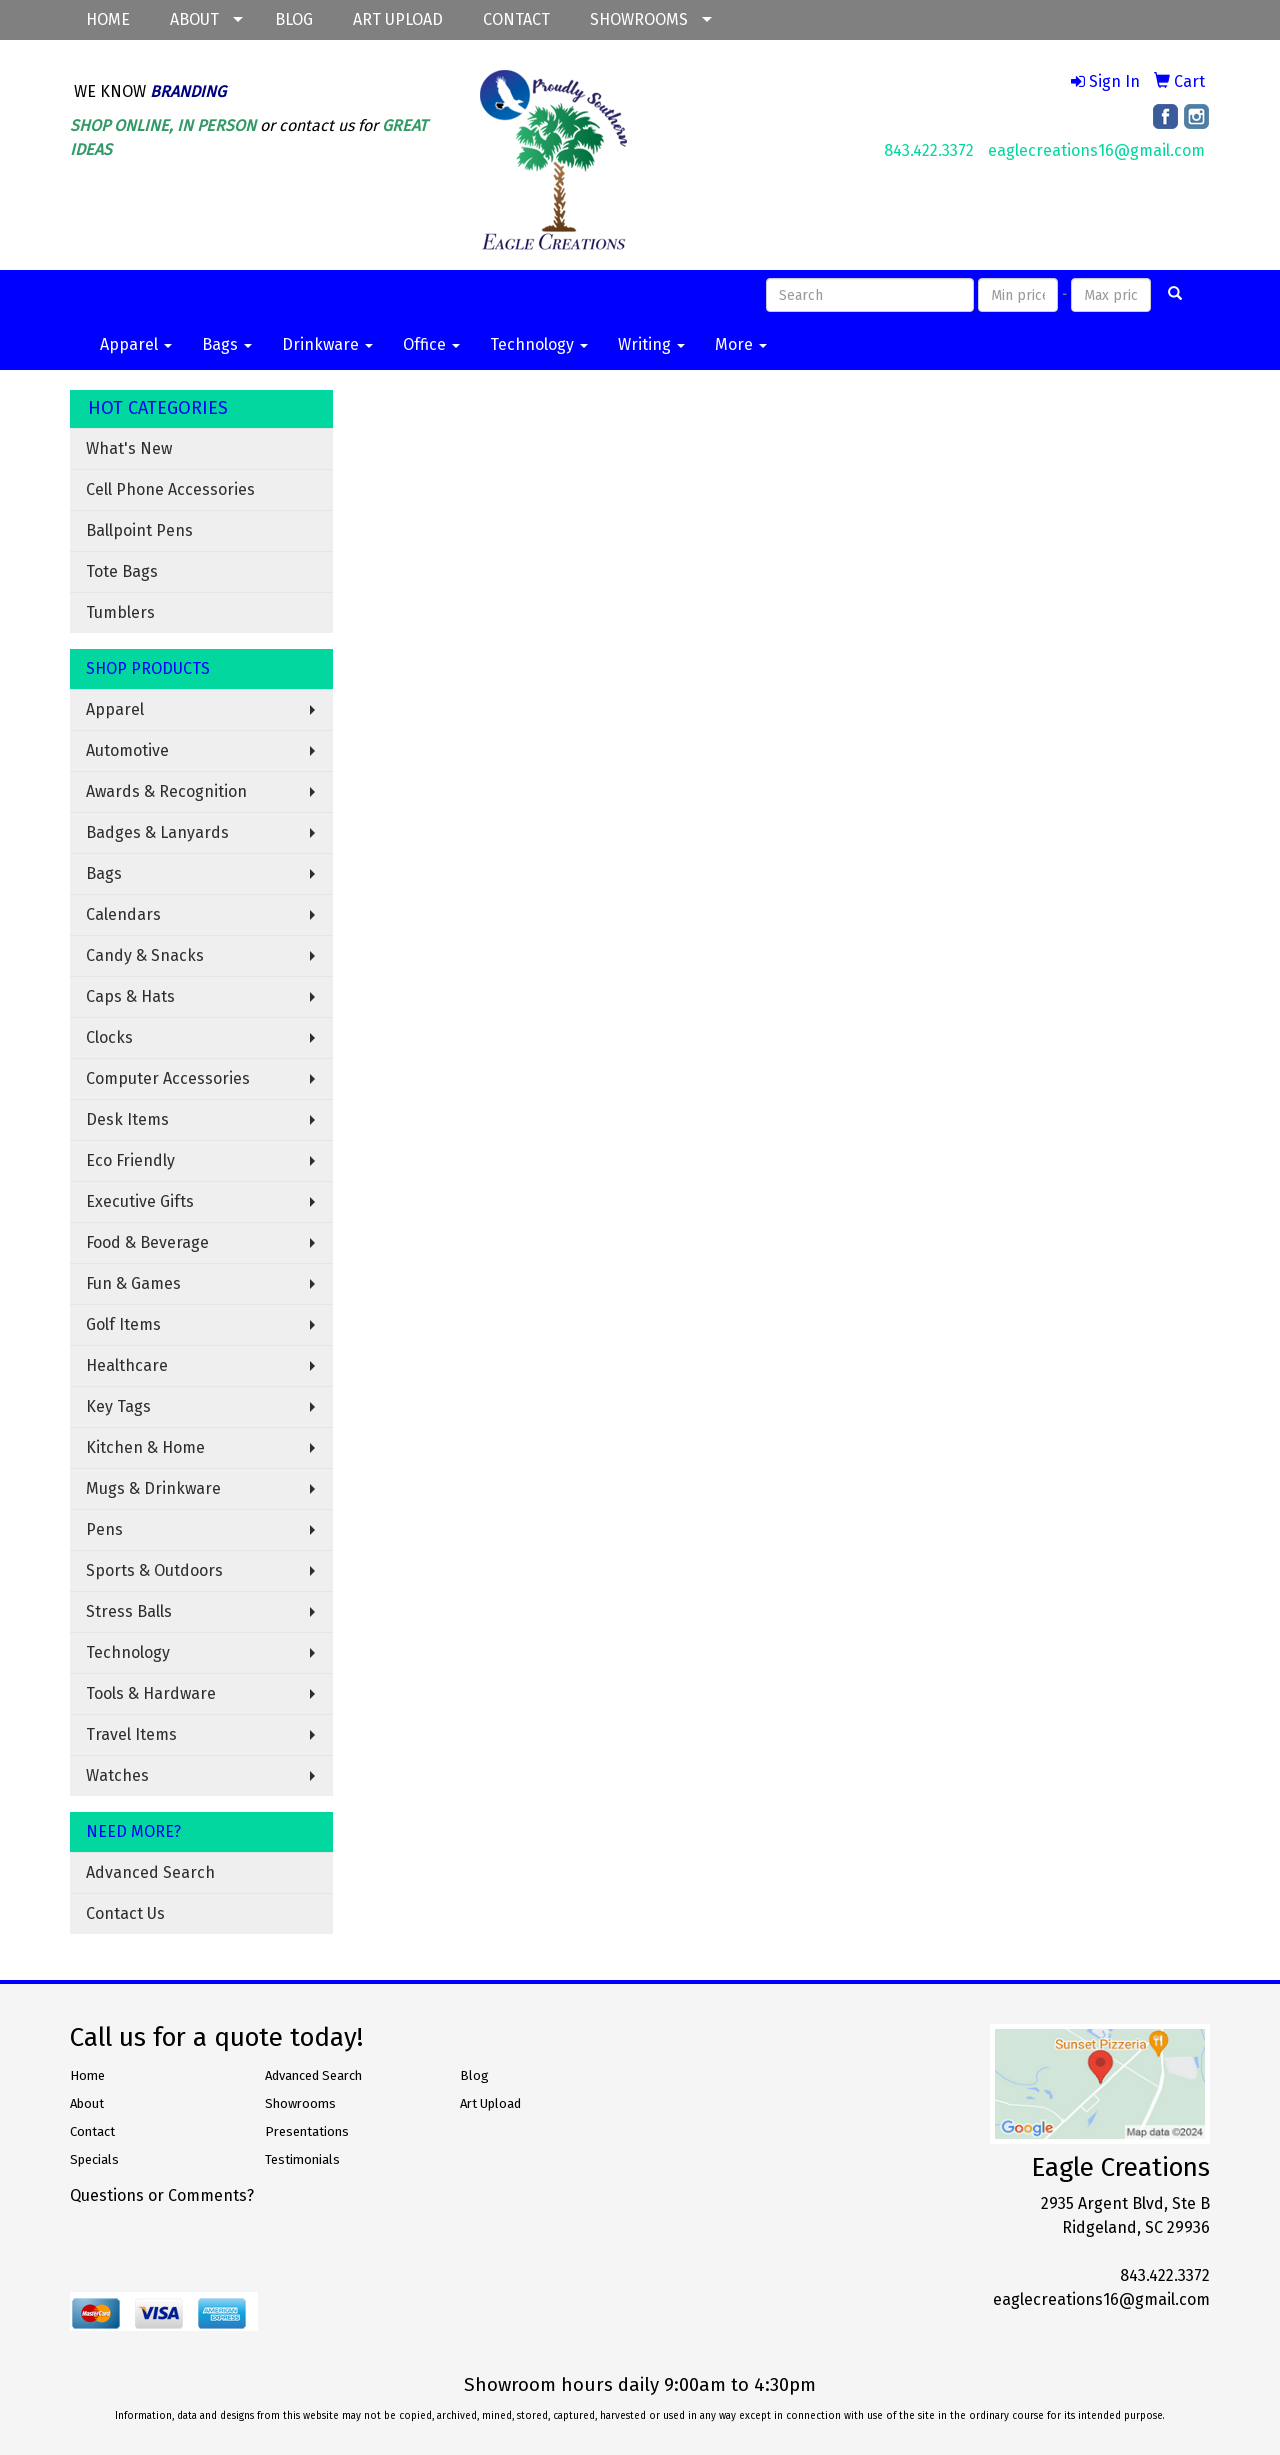 This screenshot has width=1280, height=2455. I want to click on Presentations, so click(307, 2131).